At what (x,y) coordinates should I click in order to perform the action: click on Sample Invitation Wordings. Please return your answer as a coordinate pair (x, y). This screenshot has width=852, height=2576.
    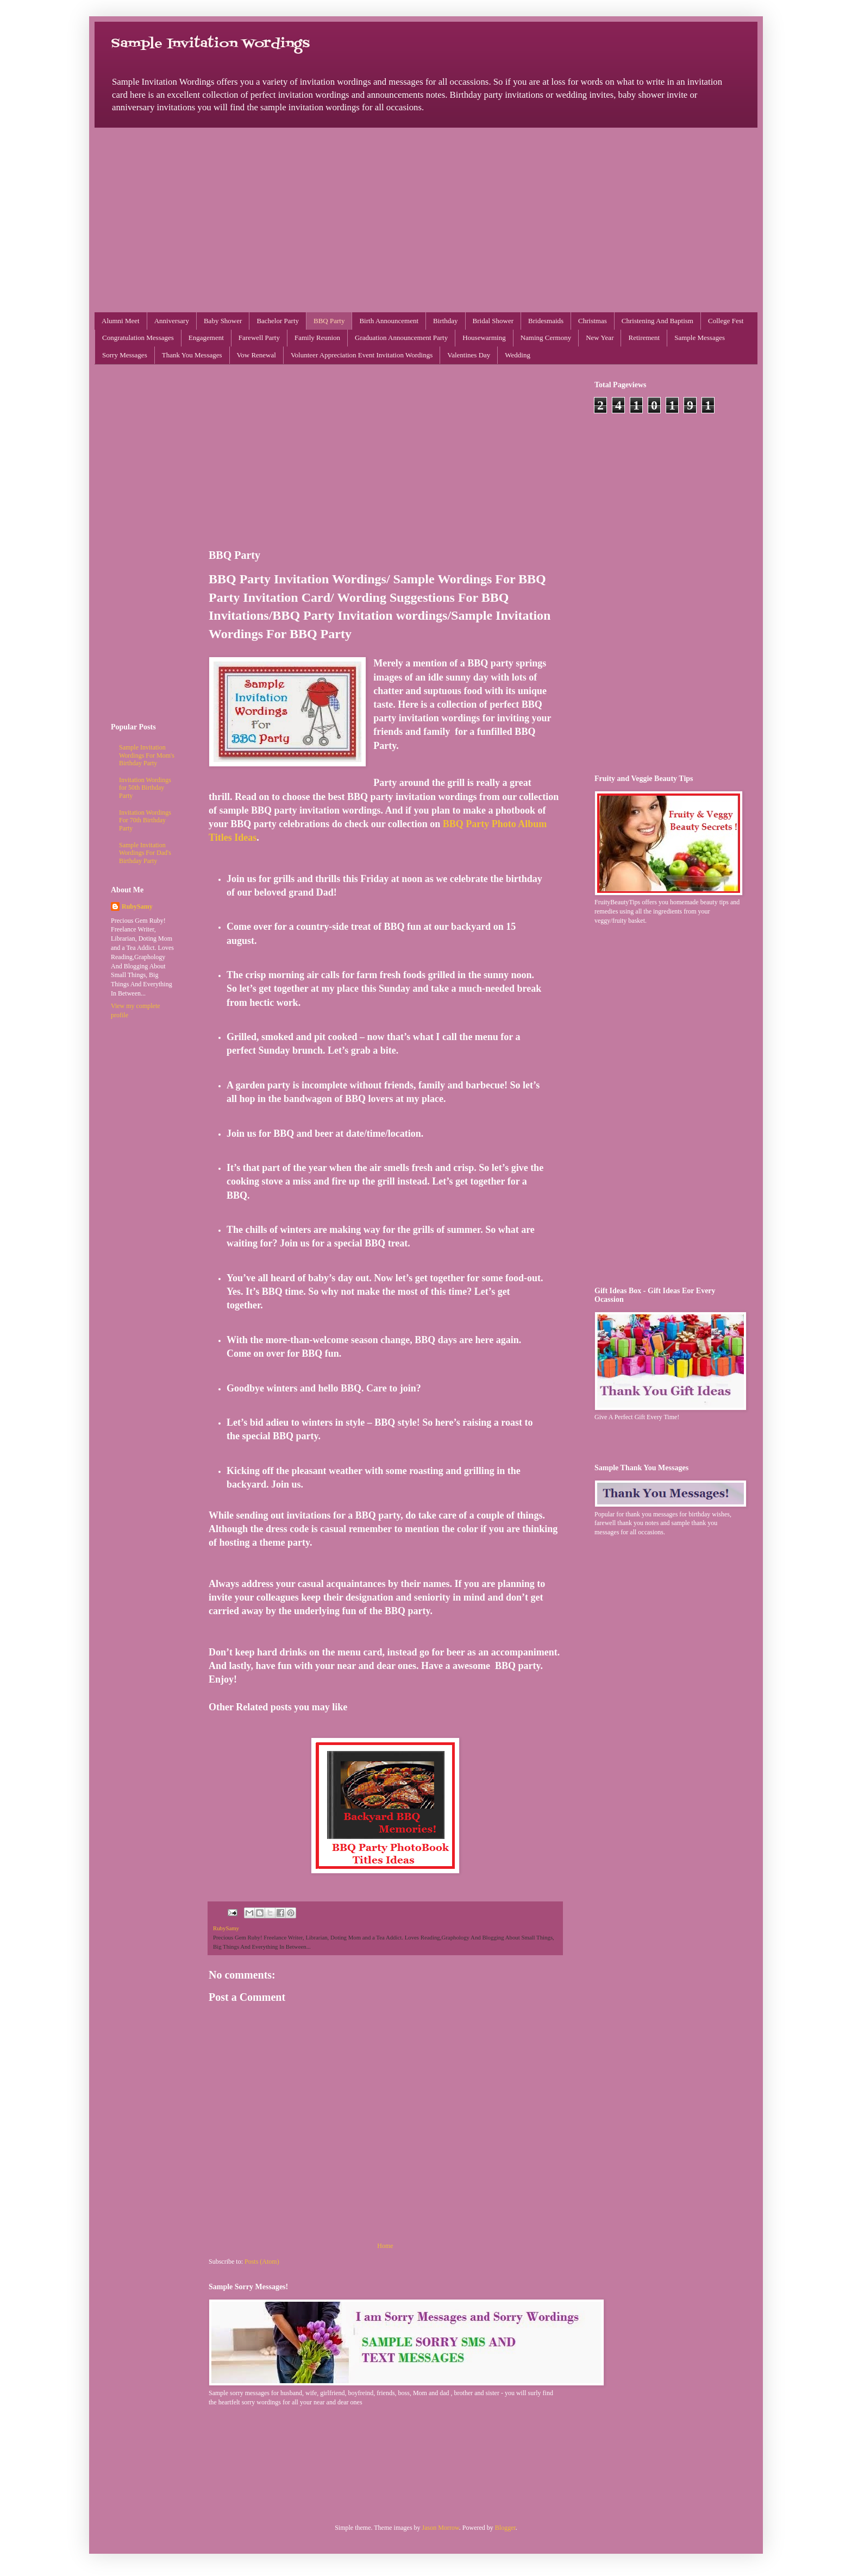
    Looking at the image, I should click on (210, 44).